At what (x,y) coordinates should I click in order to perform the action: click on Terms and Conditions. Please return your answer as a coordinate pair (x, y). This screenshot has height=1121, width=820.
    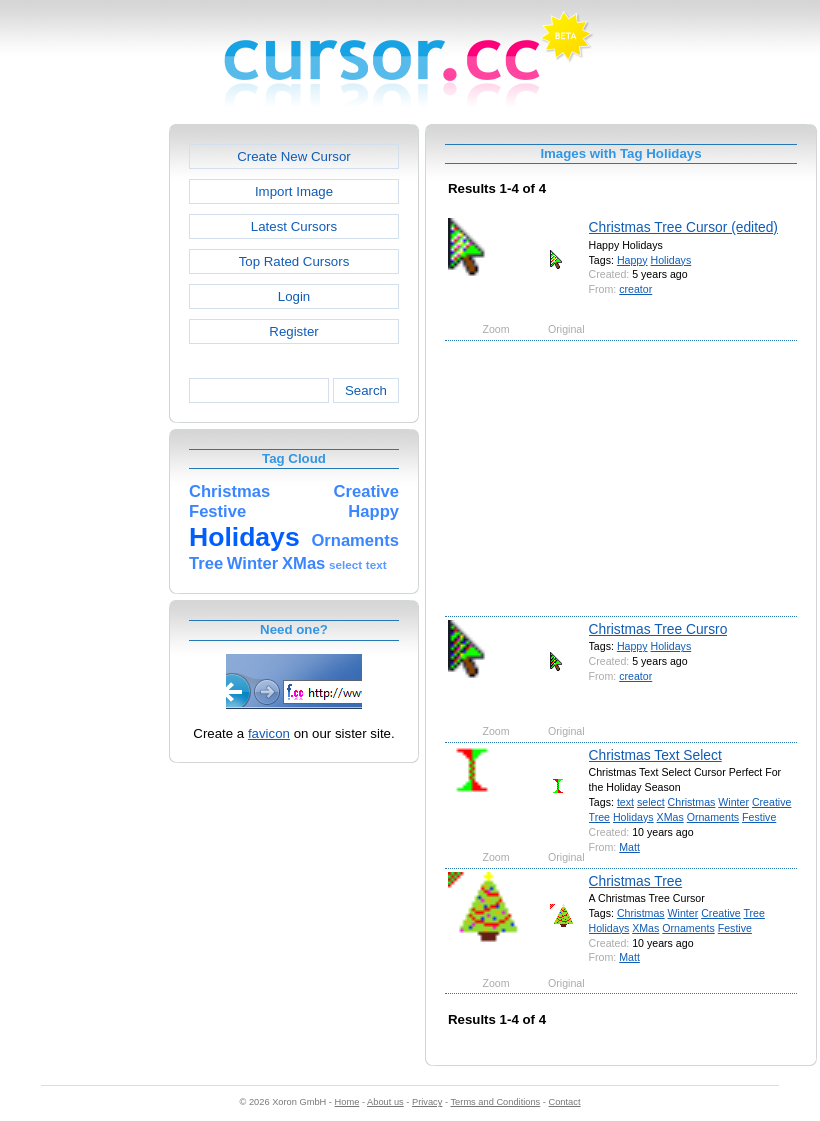
    Looking at the image, I should click on (495, 1102).